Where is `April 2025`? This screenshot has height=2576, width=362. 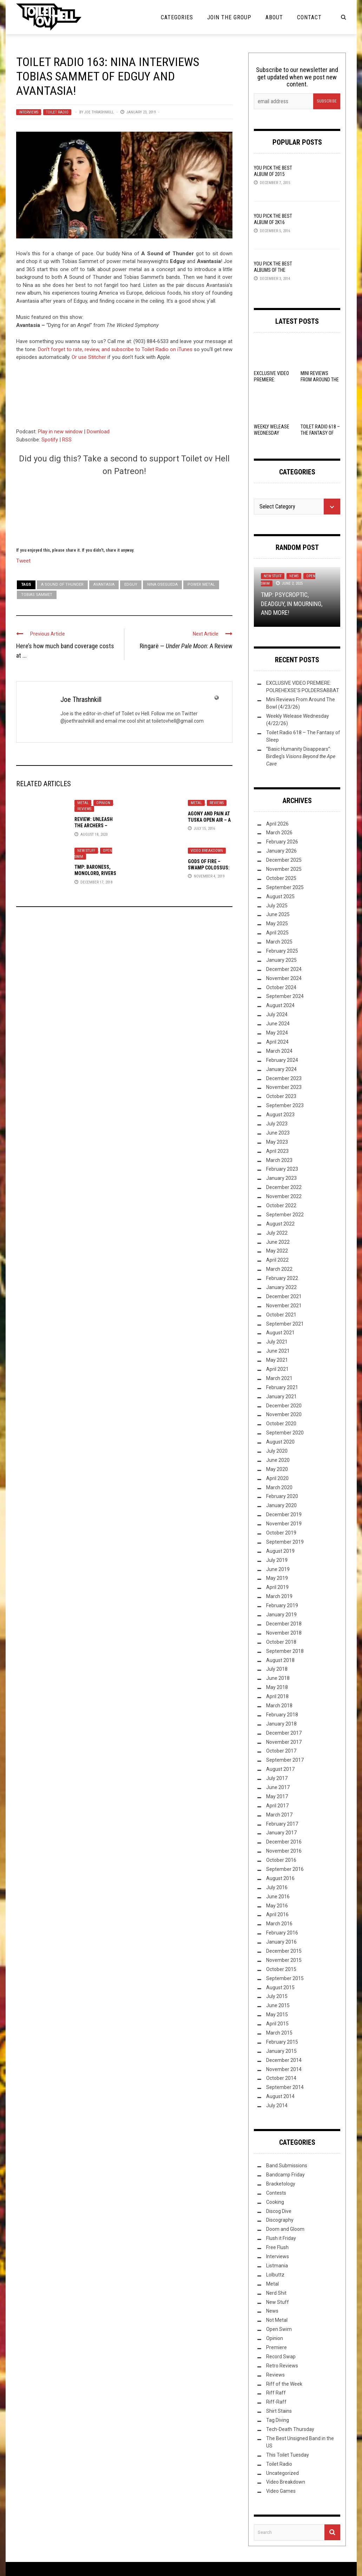 April 2025 is located at coordinates (277, 932).